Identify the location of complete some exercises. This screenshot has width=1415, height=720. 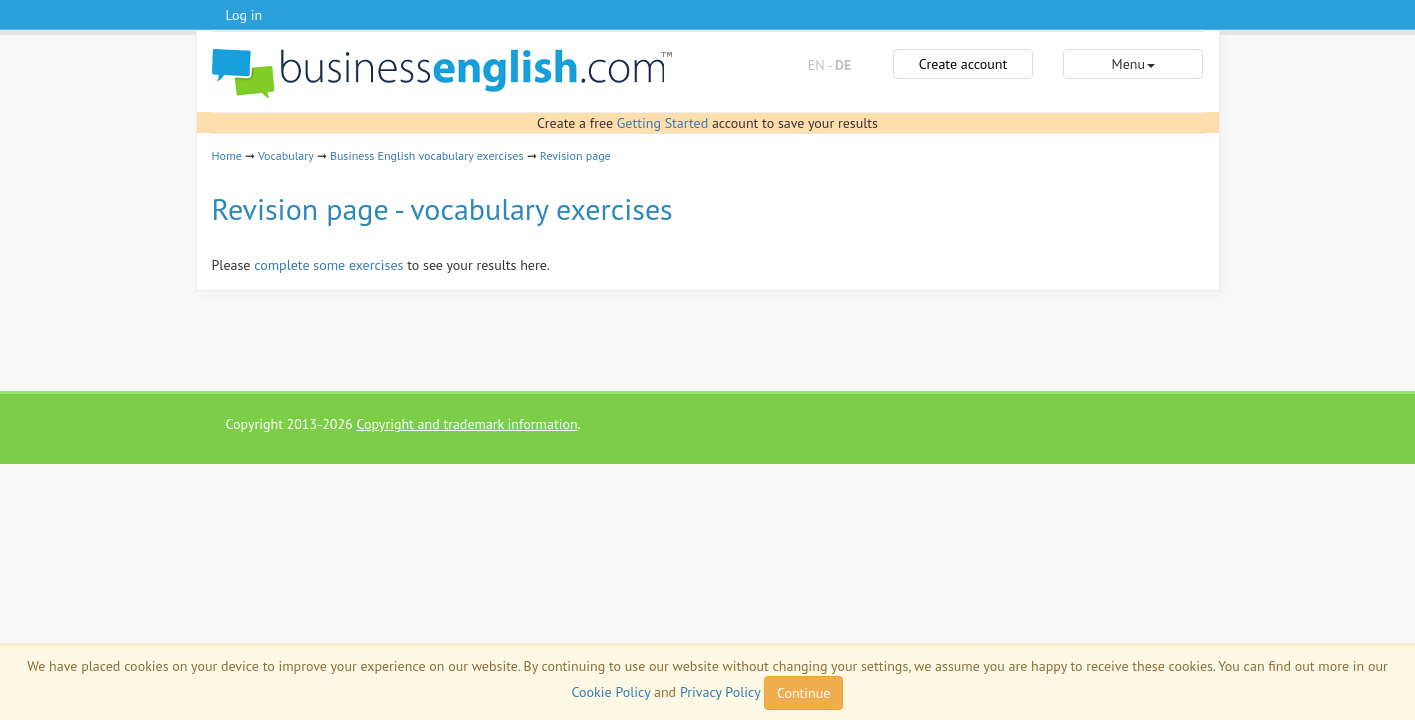
(328, 265).